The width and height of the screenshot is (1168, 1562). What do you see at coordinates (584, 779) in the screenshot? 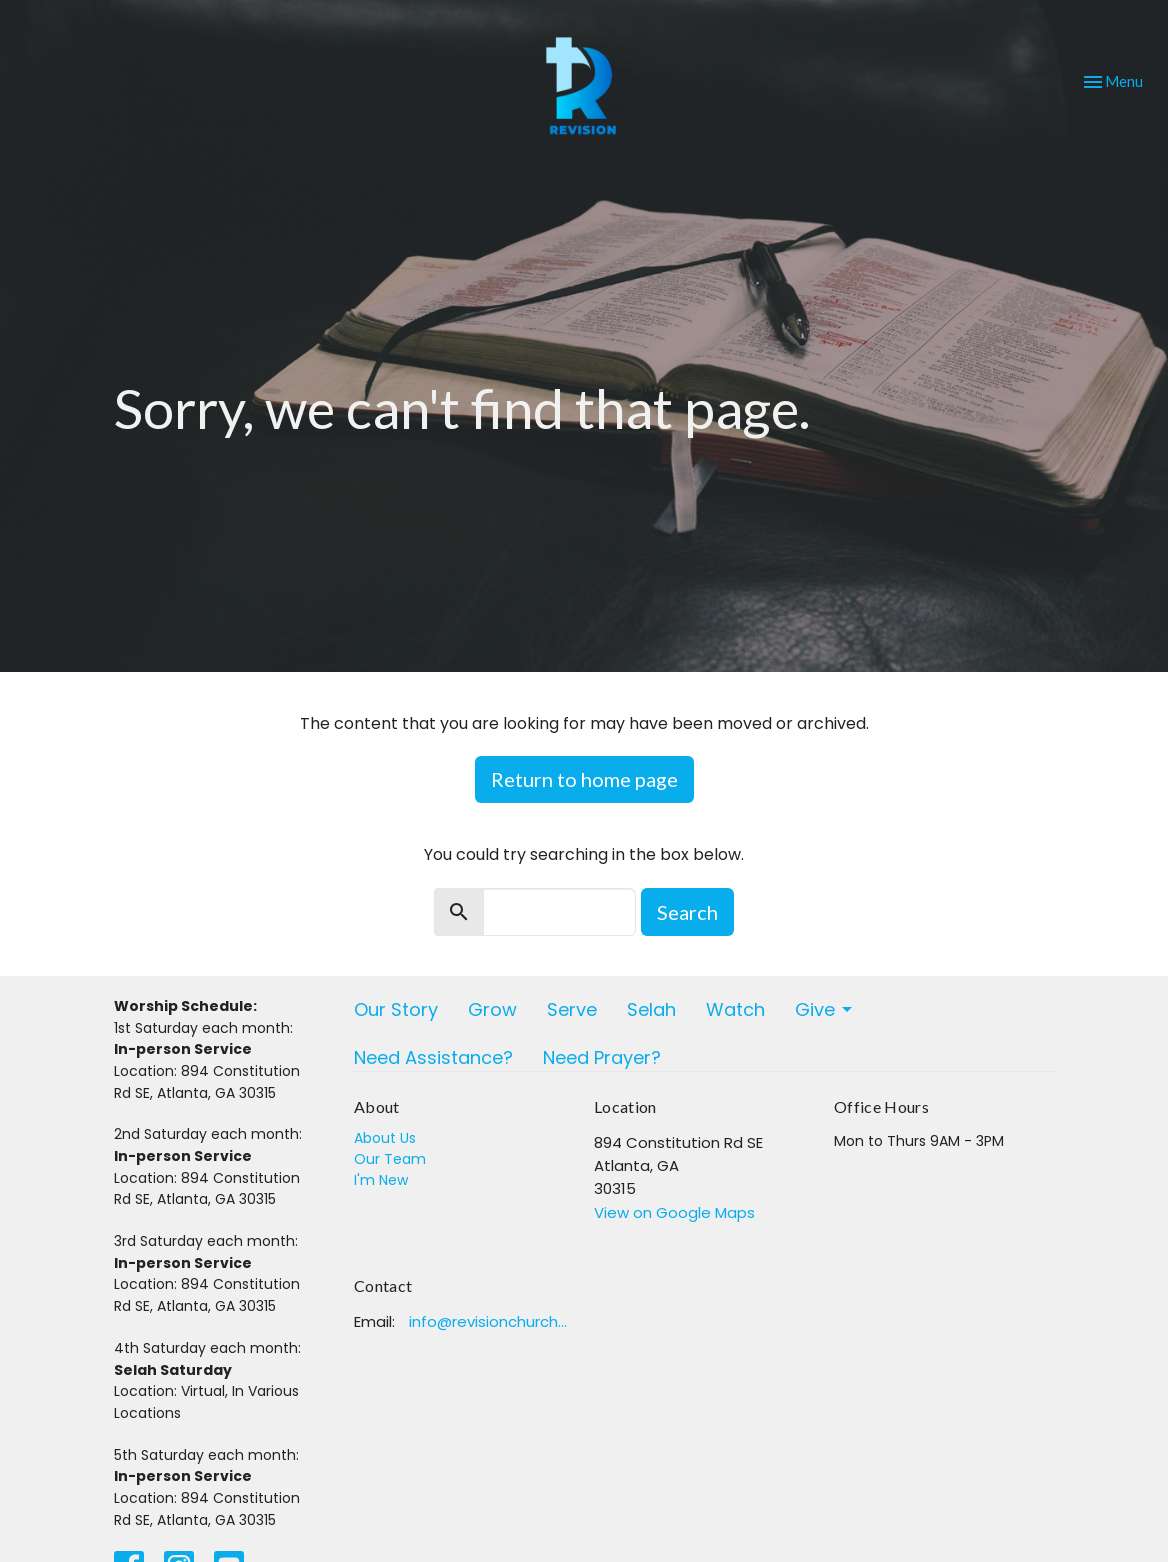
I see `Return to home page` at bounding box center [584, 779].